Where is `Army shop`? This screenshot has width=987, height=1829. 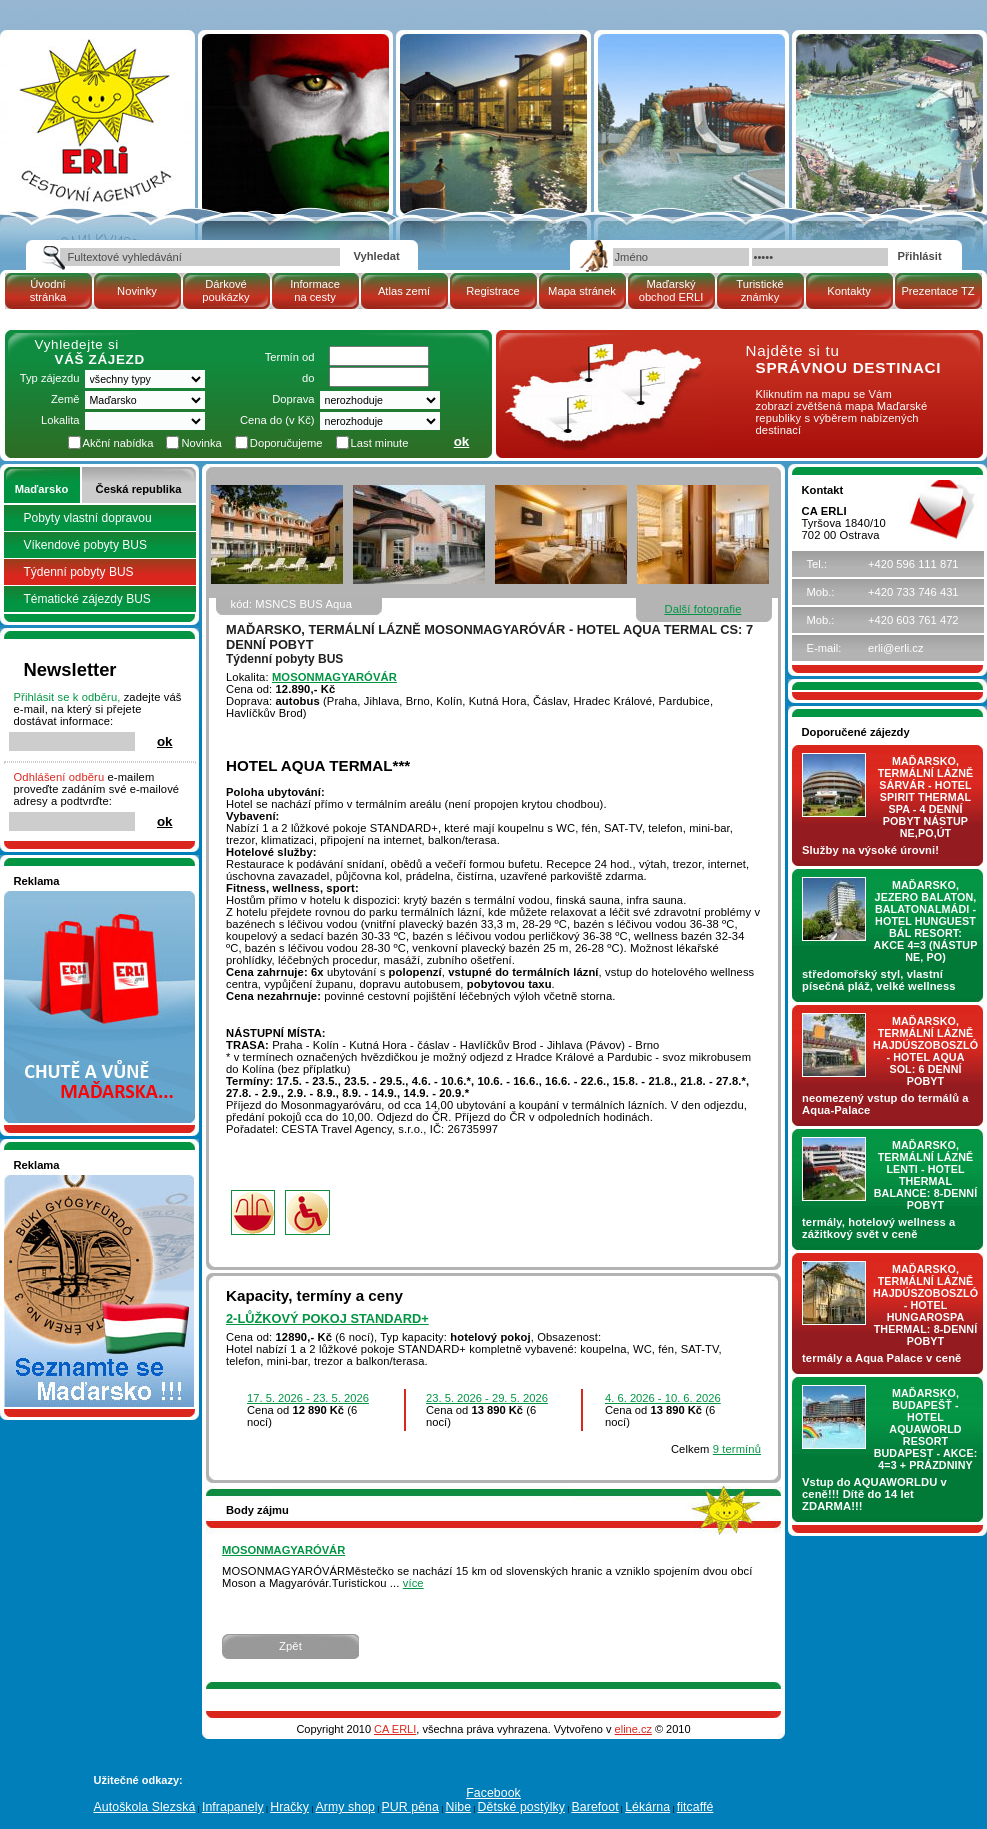
Army shop is located at coordinates (345, 1807).